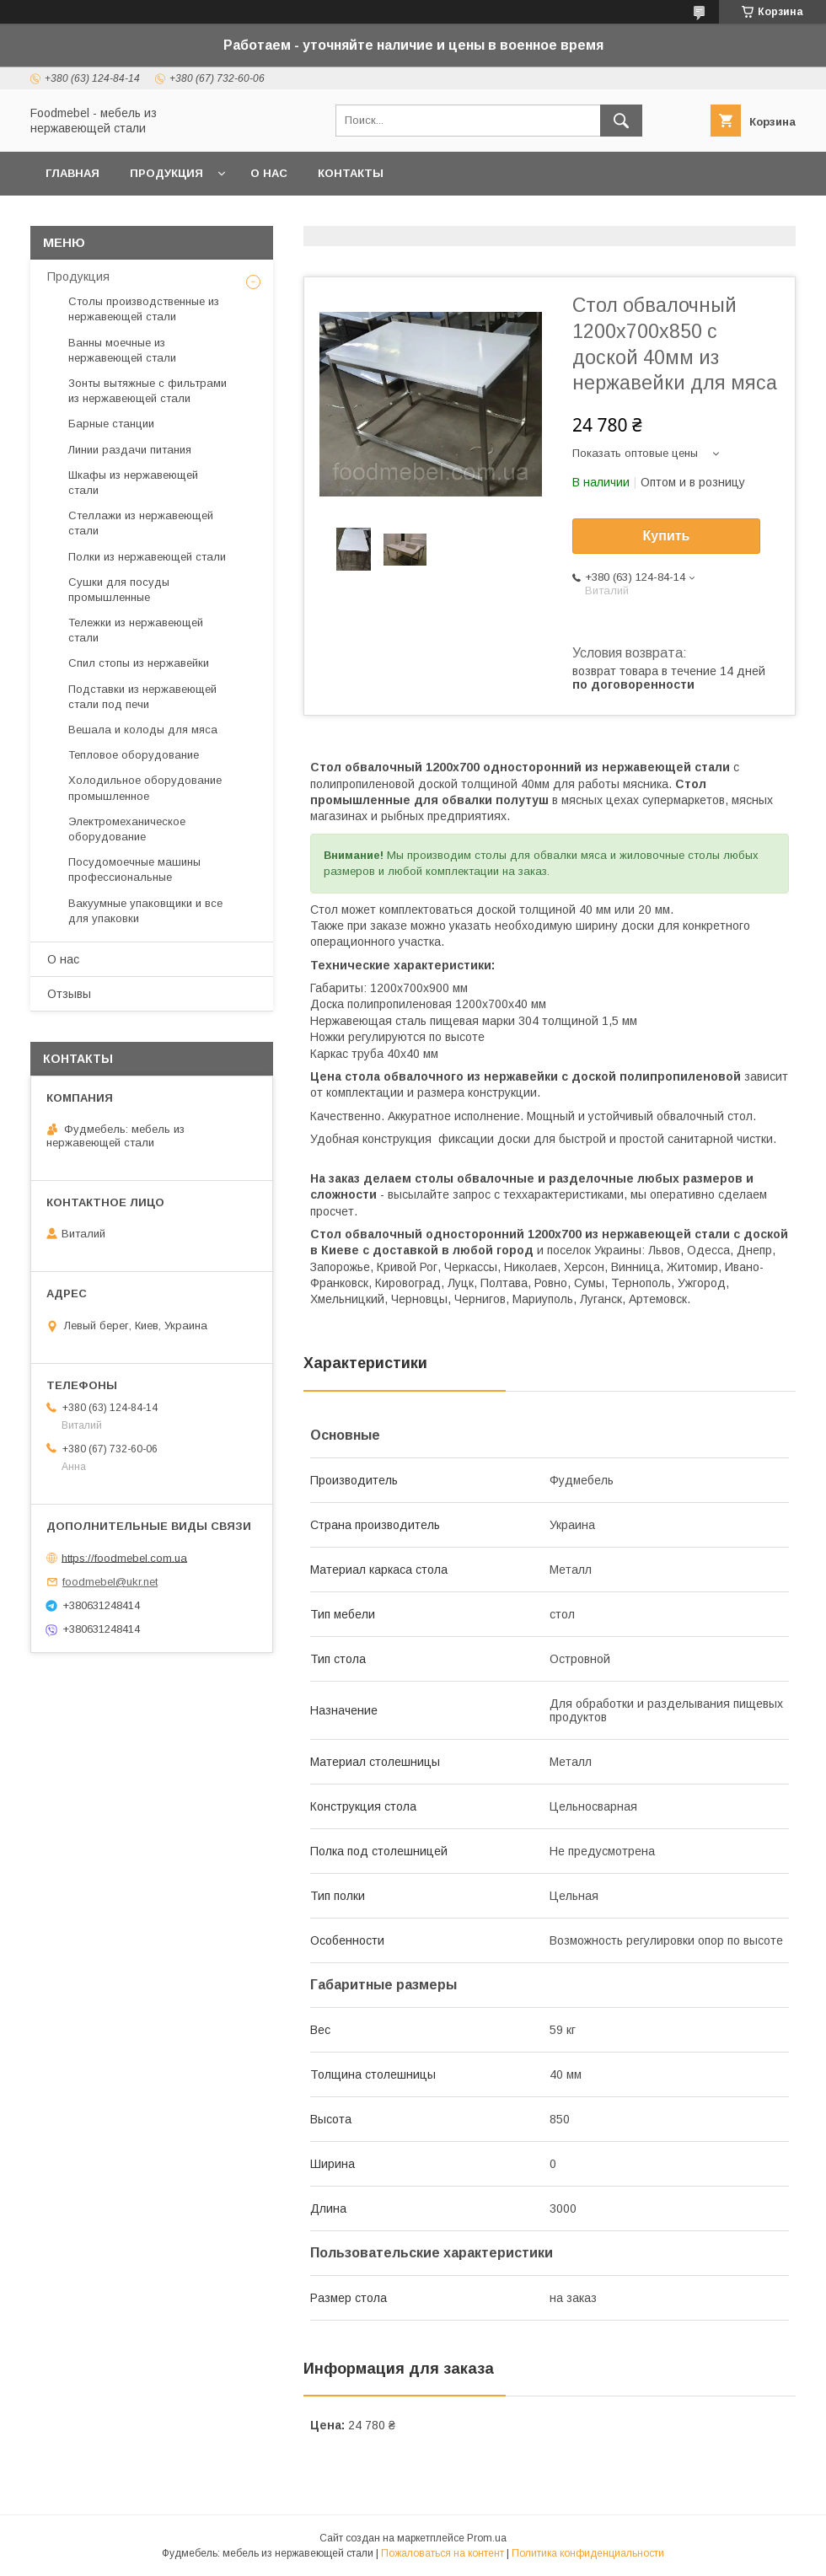 The image size is (826, 2576). Describe the element at coordinates (69, 994) in the screenshot. I see `Отзывы` at that location.